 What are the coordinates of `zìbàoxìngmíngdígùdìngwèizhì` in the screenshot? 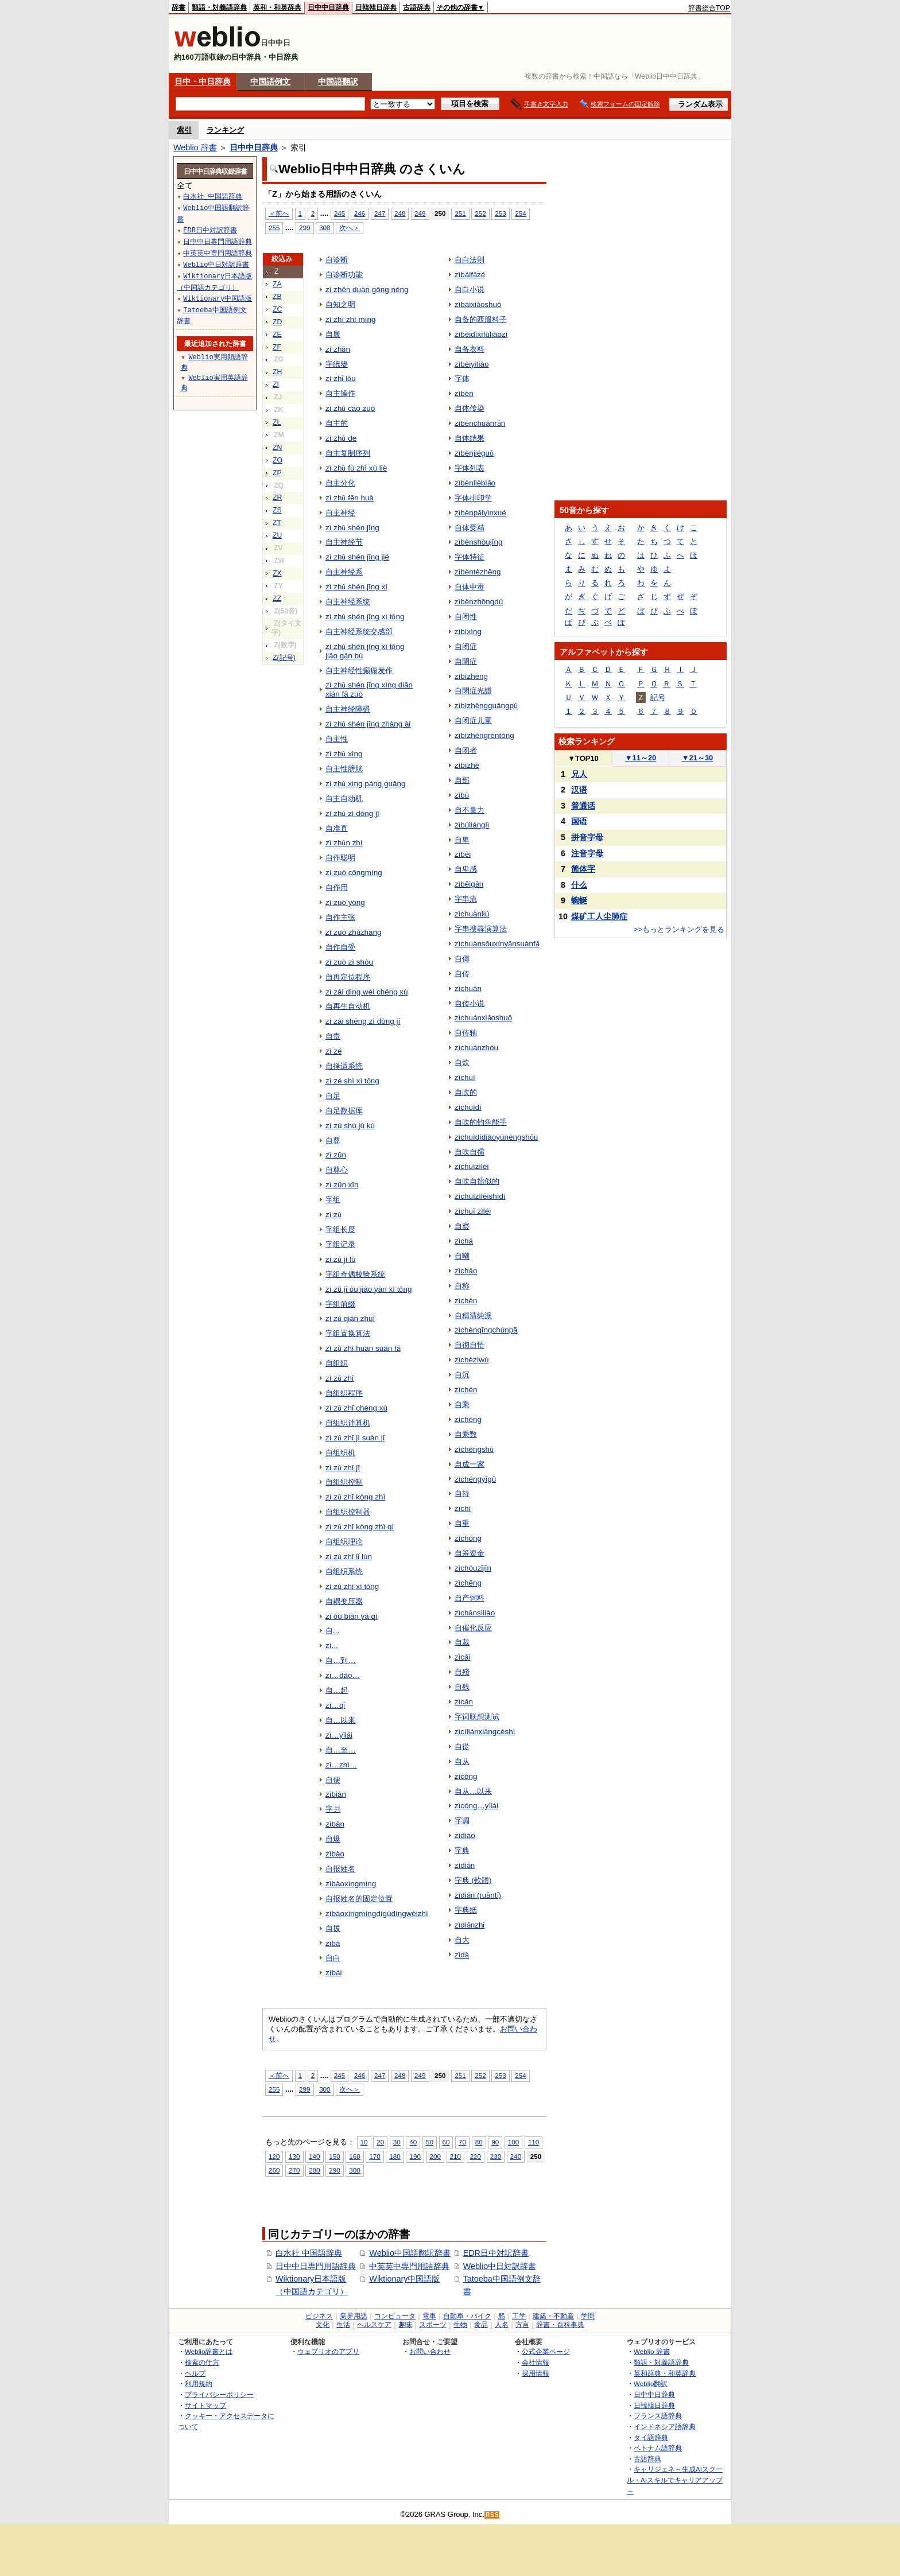 It's located at (376, 1913).